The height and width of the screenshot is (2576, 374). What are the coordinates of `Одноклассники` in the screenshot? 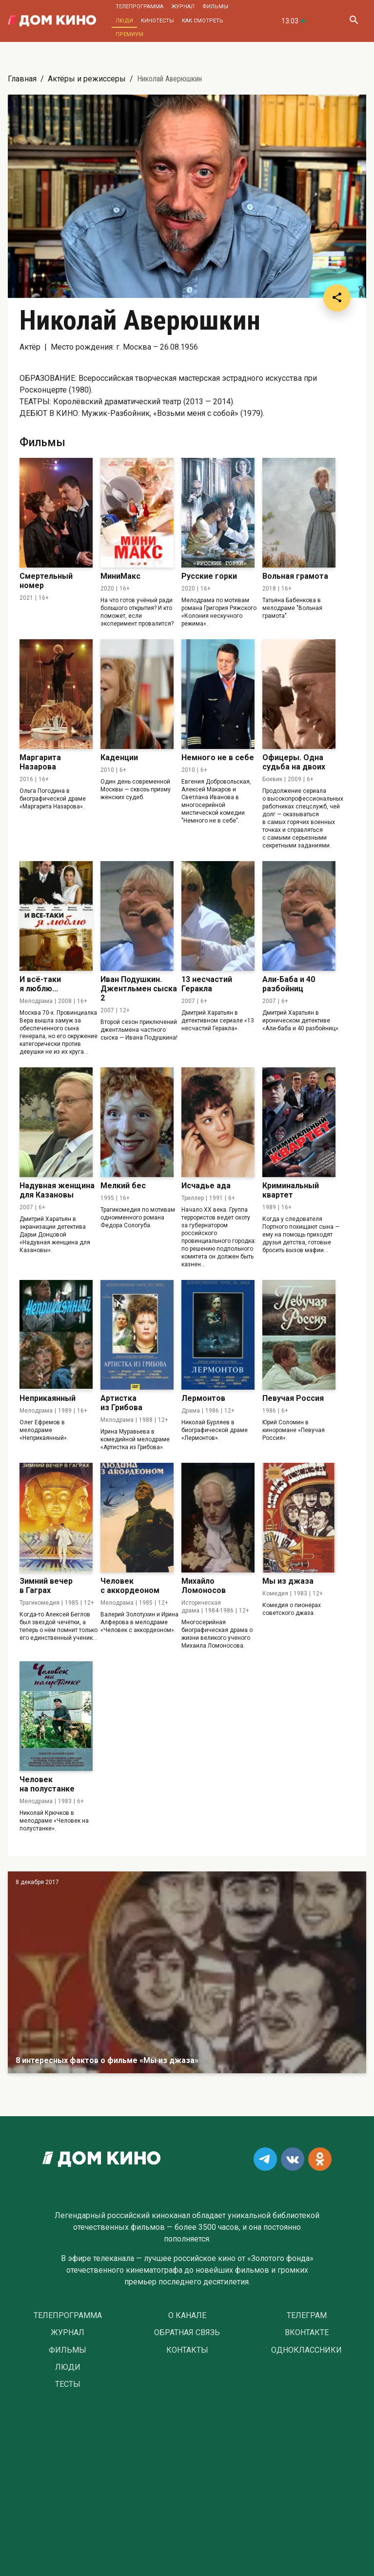 It's located at (306, 2350).